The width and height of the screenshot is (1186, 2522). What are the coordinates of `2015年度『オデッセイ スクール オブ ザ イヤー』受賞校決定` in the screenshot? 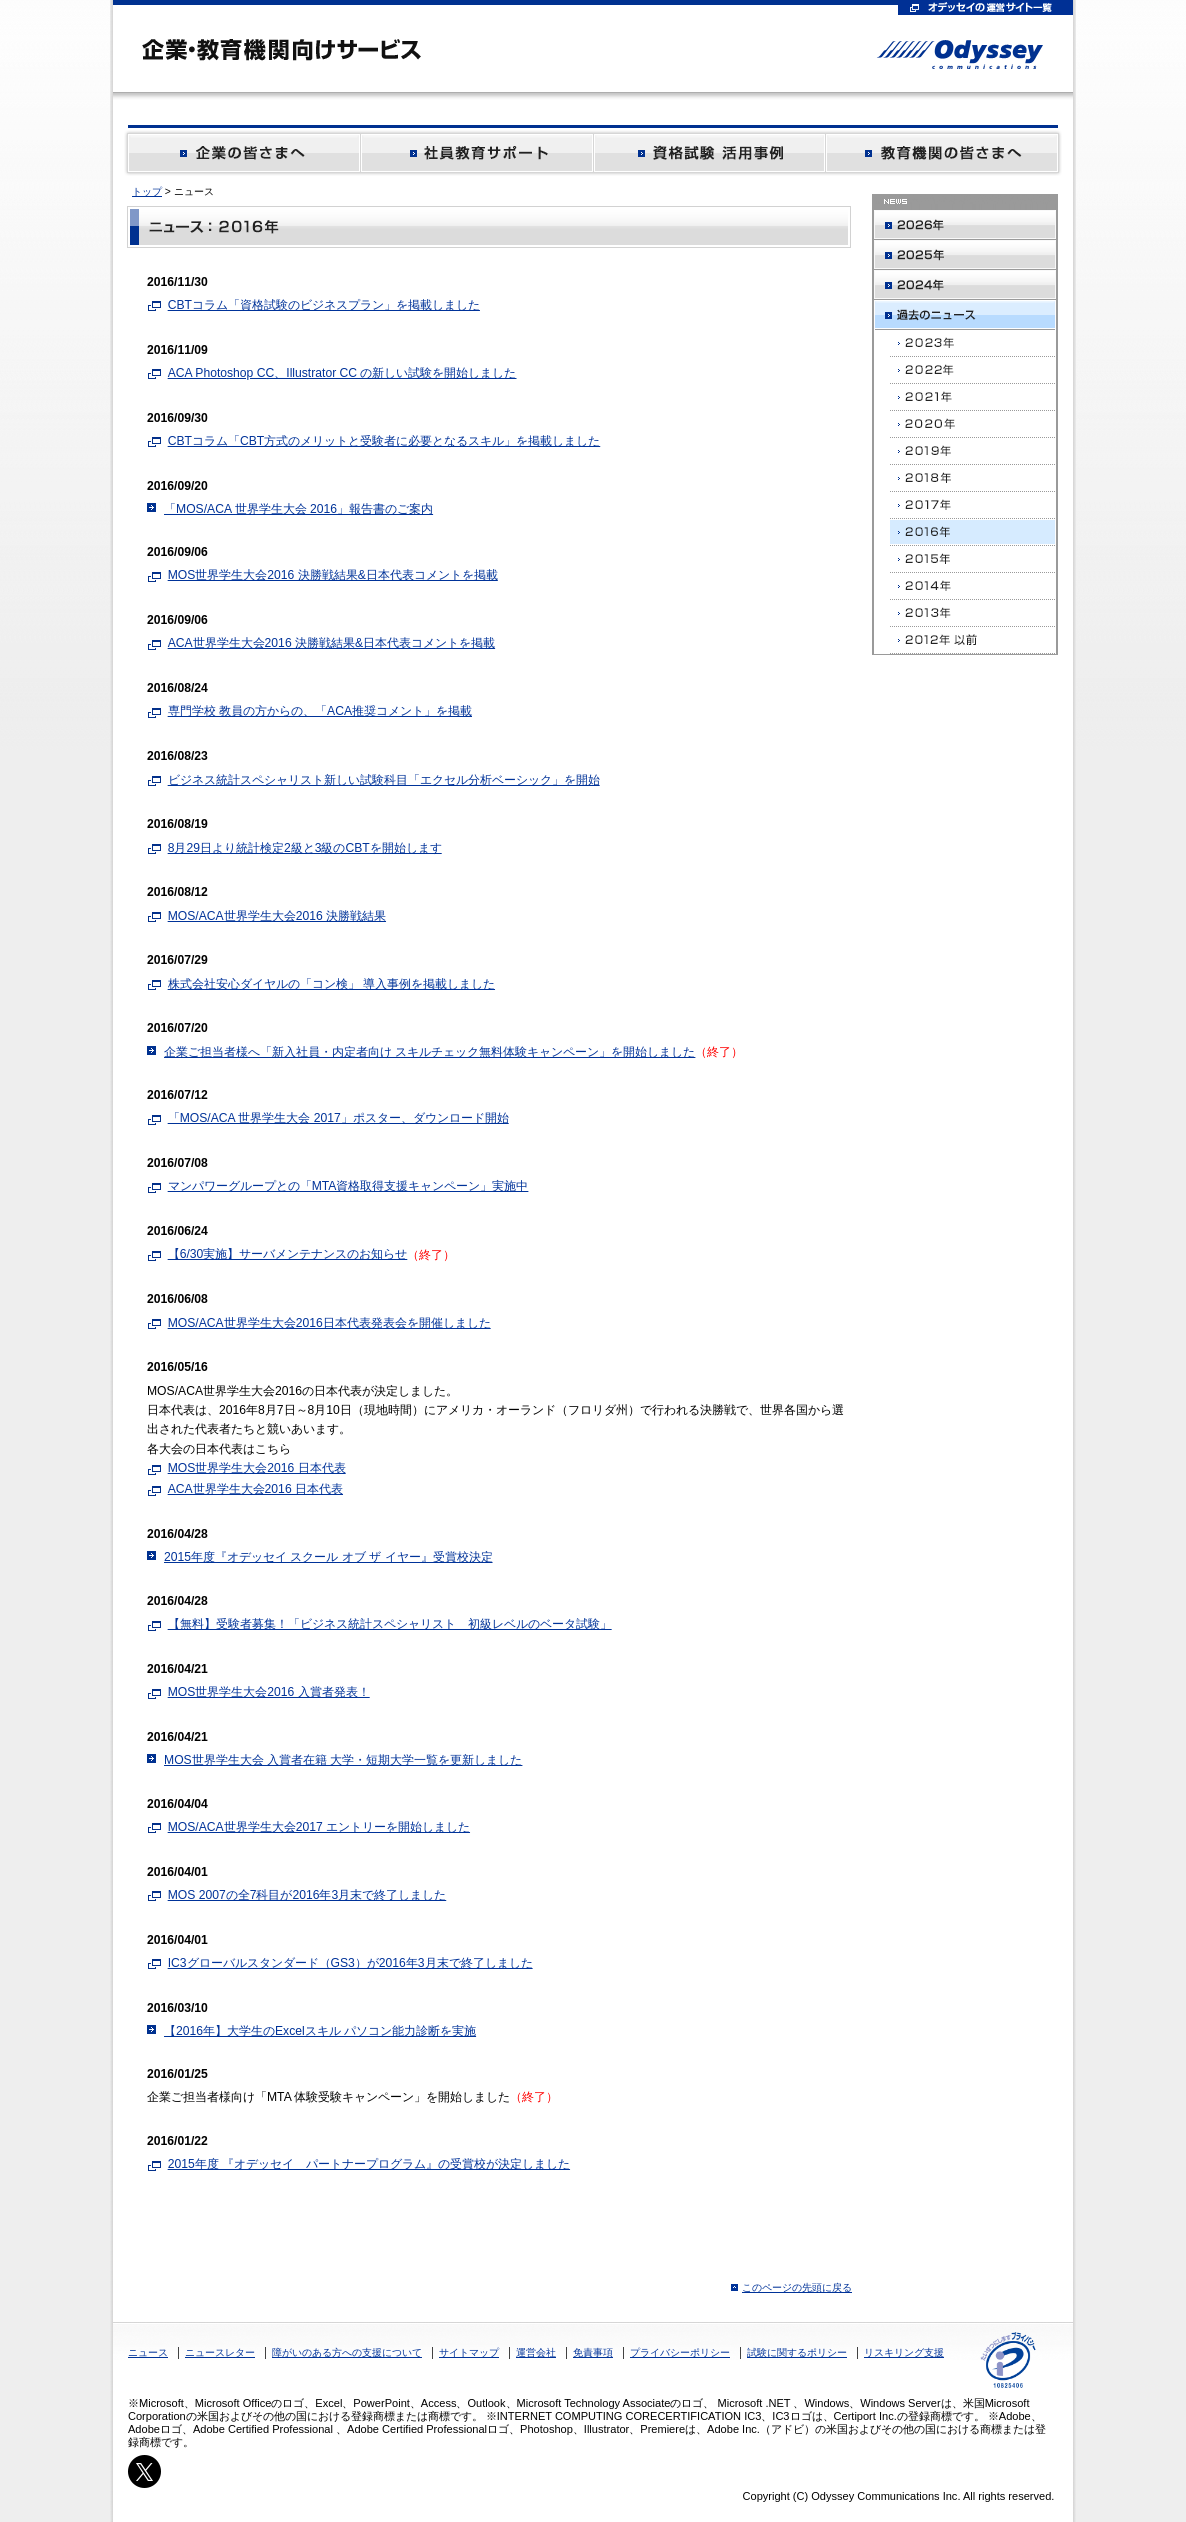 It's located at (328, 1557).